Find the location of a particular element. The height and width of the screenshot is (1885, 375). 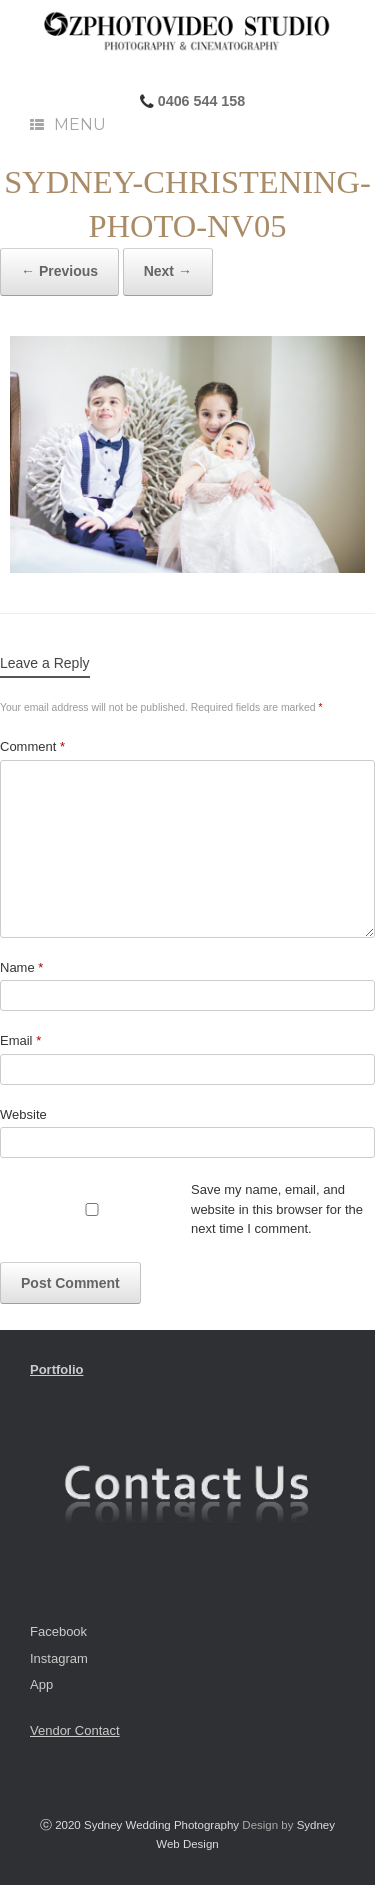

Vendor Contact is located at coordinates (75, 1730).